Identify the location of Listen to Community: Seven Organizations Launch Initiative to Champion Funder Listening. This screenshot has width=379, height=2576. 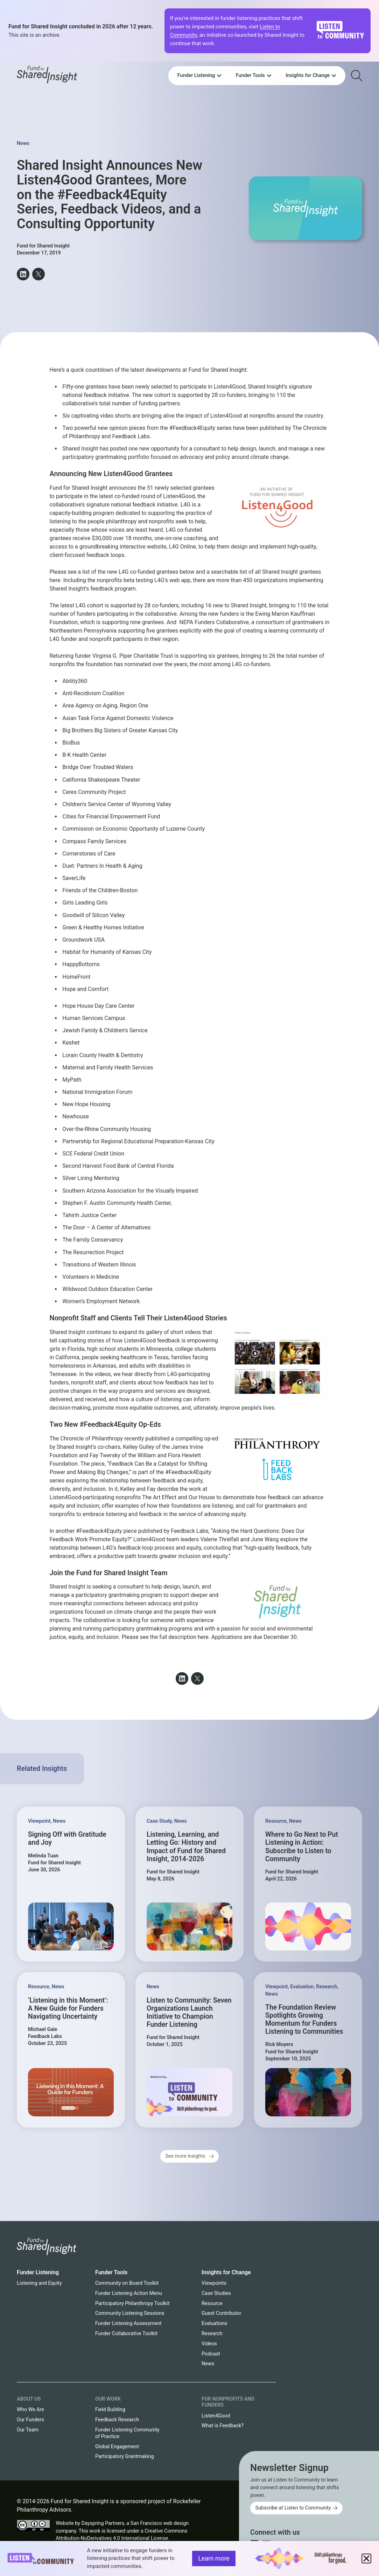
(189, 2012).